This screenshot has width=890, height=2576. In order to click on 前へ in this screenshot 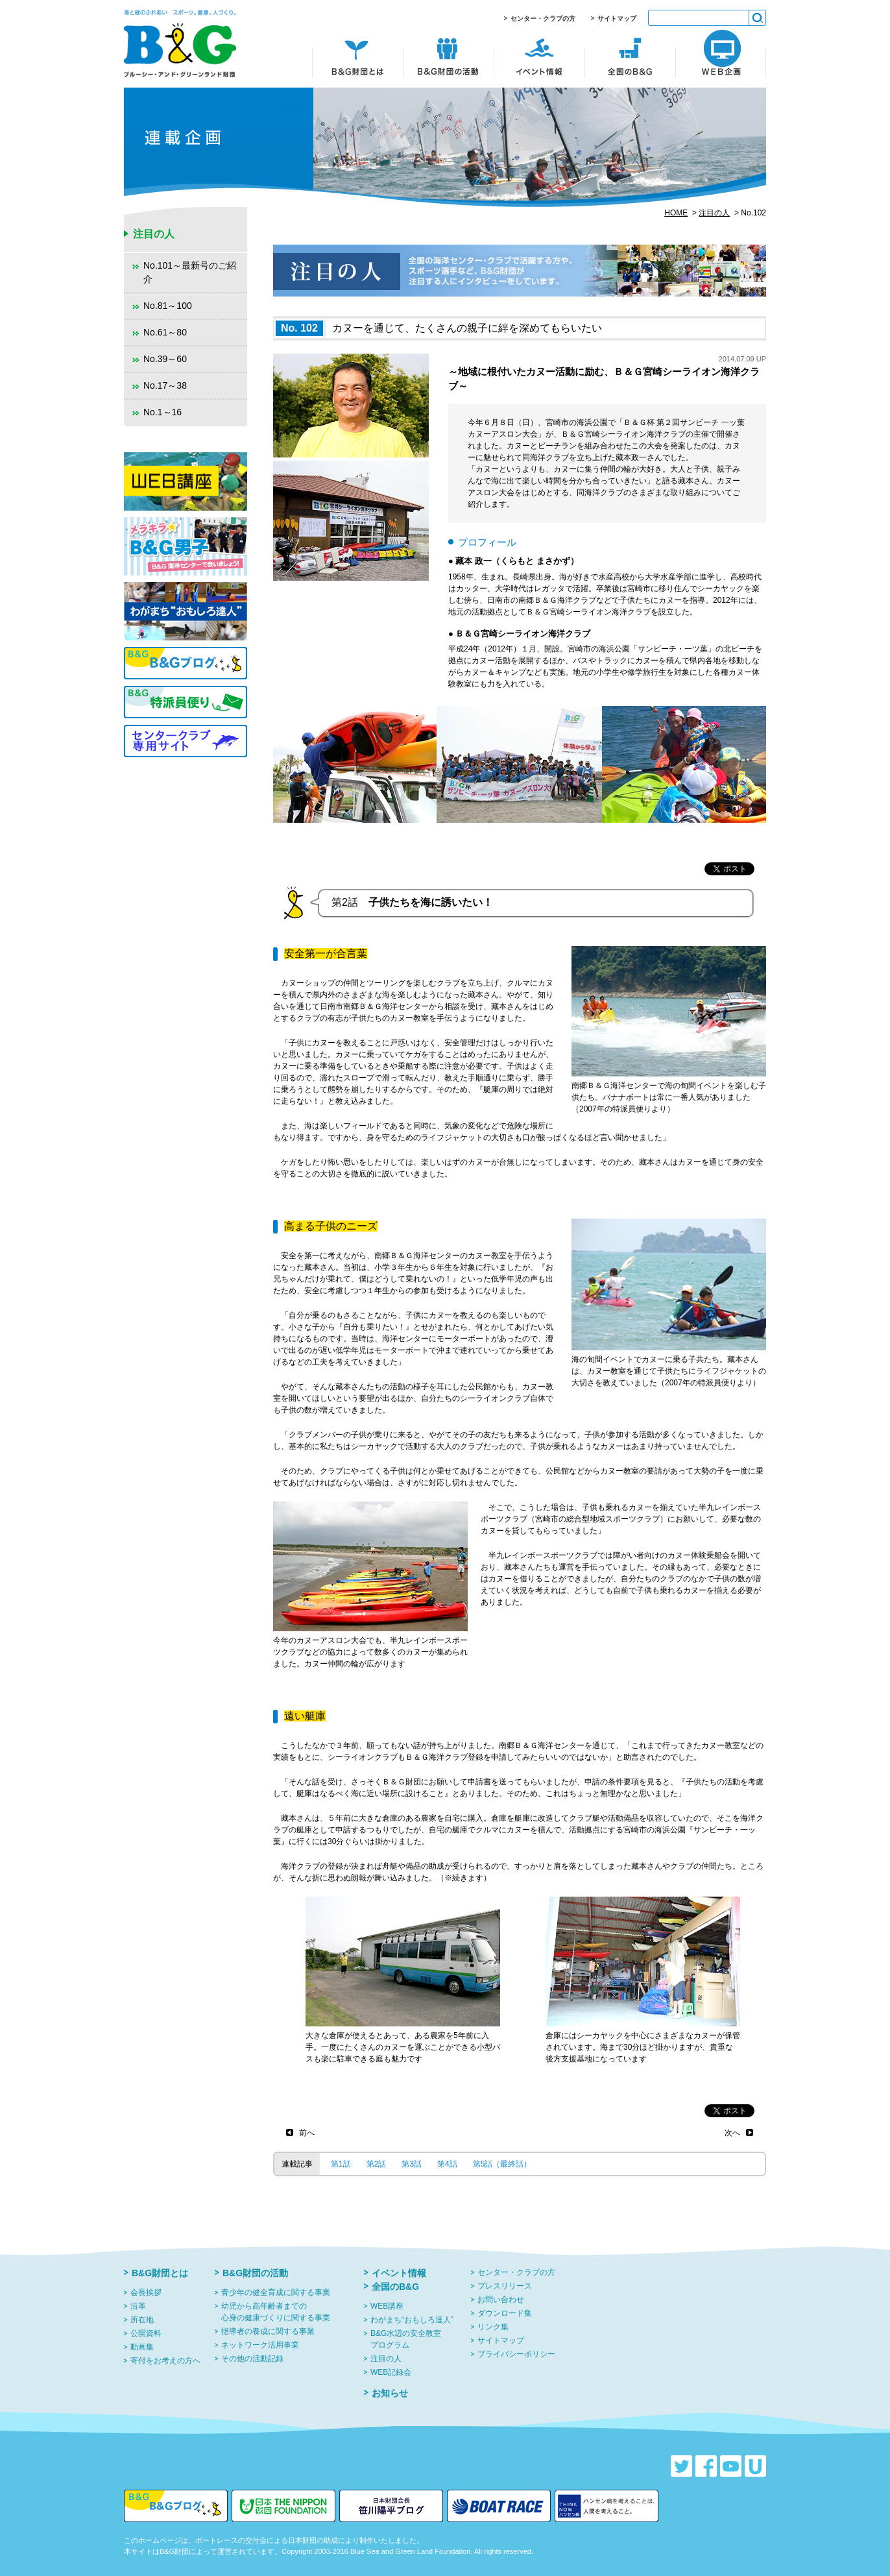, I will do `click(307, 2132)`.